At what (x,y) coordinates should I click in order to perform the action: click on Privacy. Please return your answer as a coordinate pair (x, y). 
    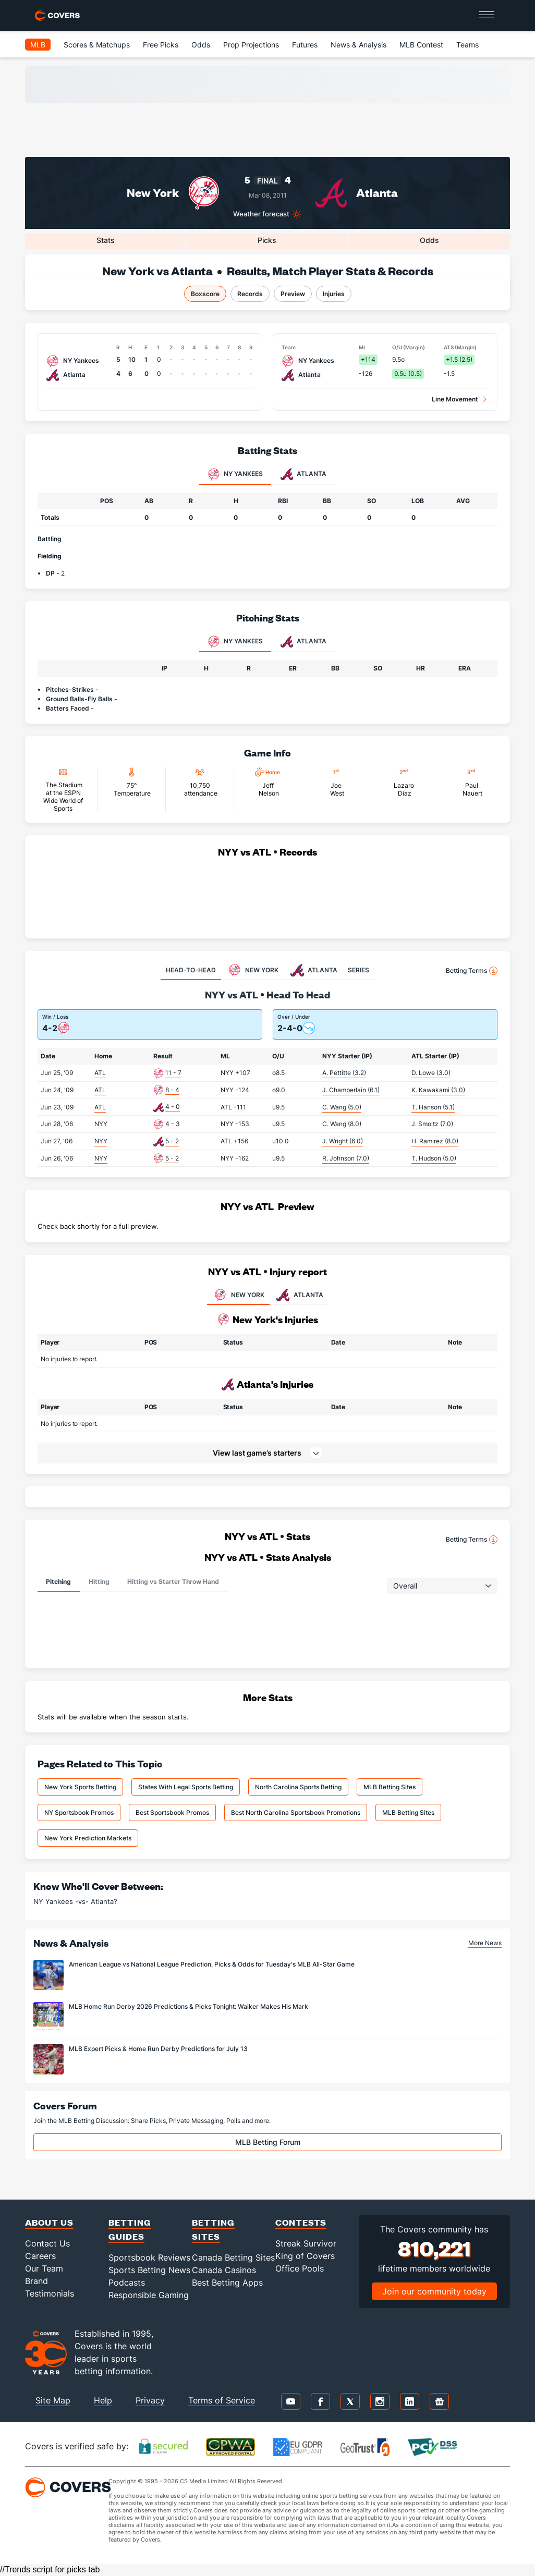
    Looking at the image, I should click on (150, 2400).